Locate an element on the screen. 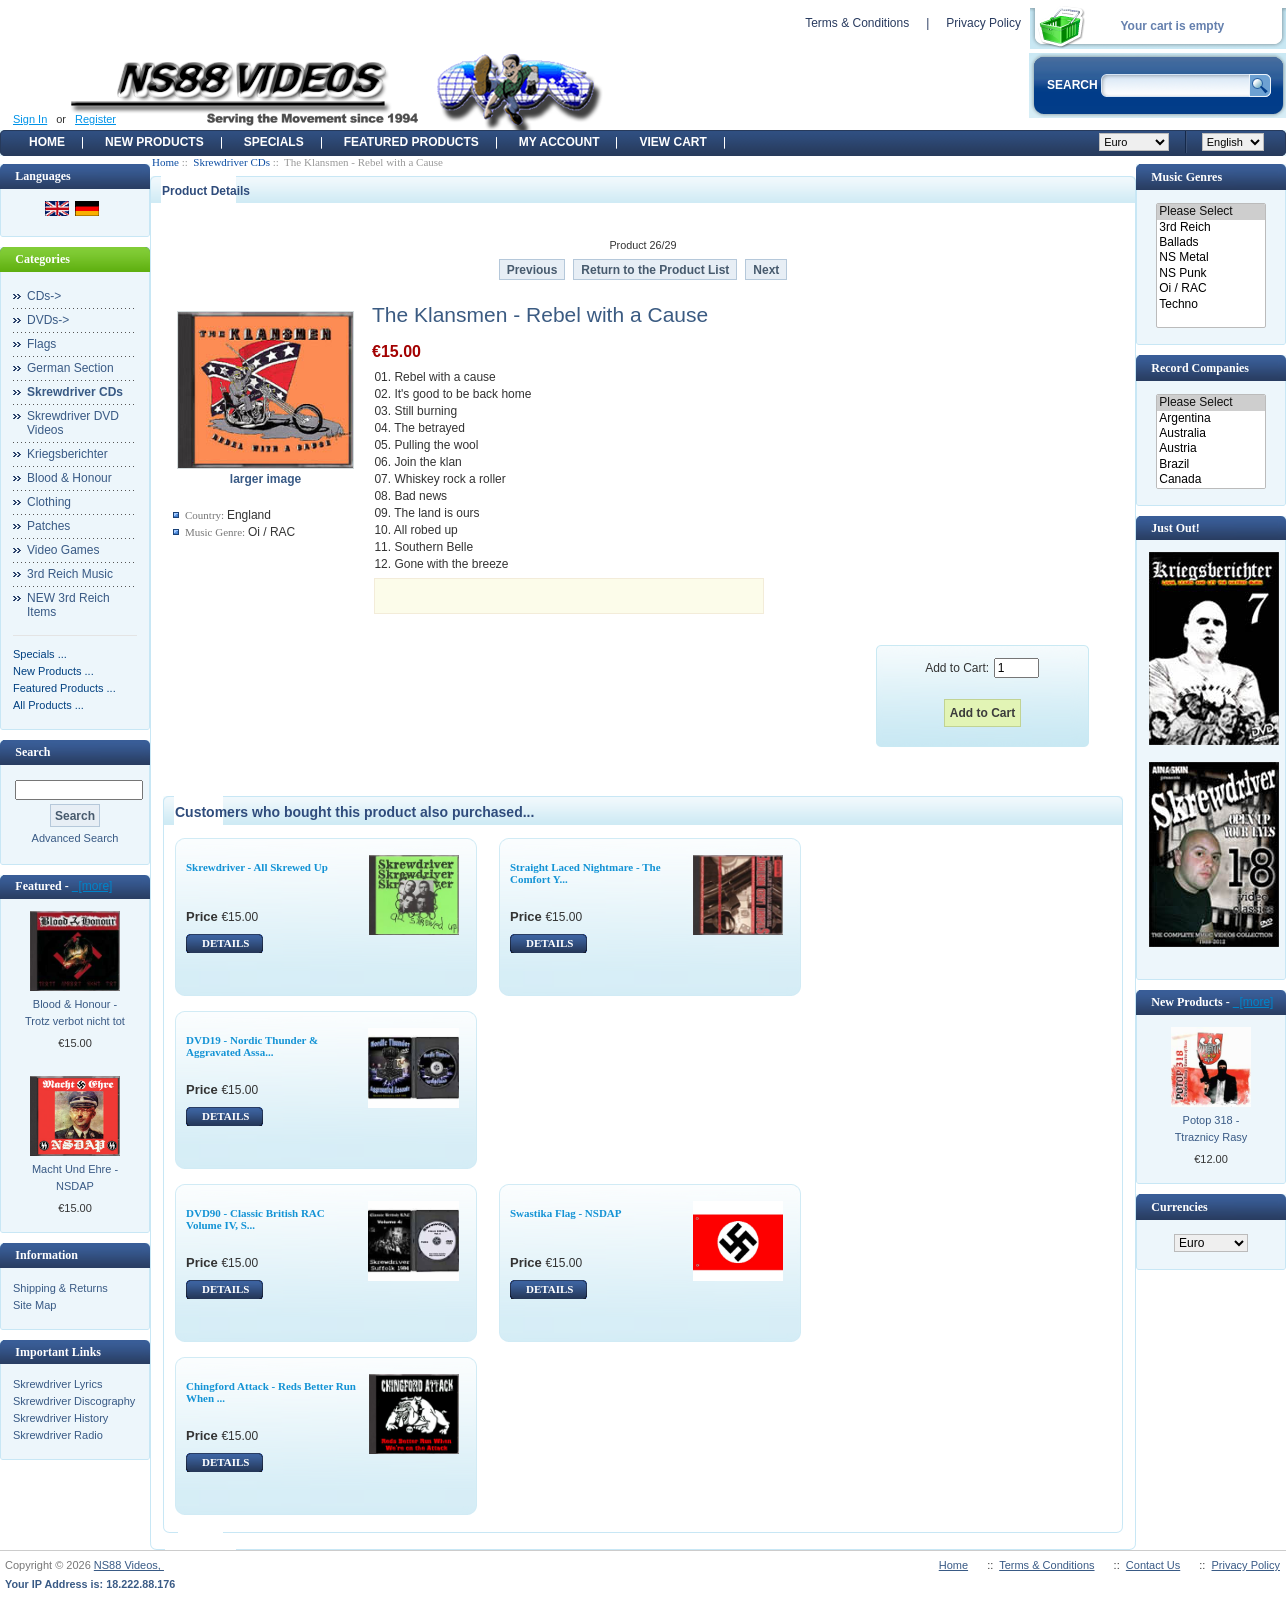 Image resolution: width=1286 pixels, height=1605 pixels. Skrewdriver CDs is located at coordinates (231, 162).